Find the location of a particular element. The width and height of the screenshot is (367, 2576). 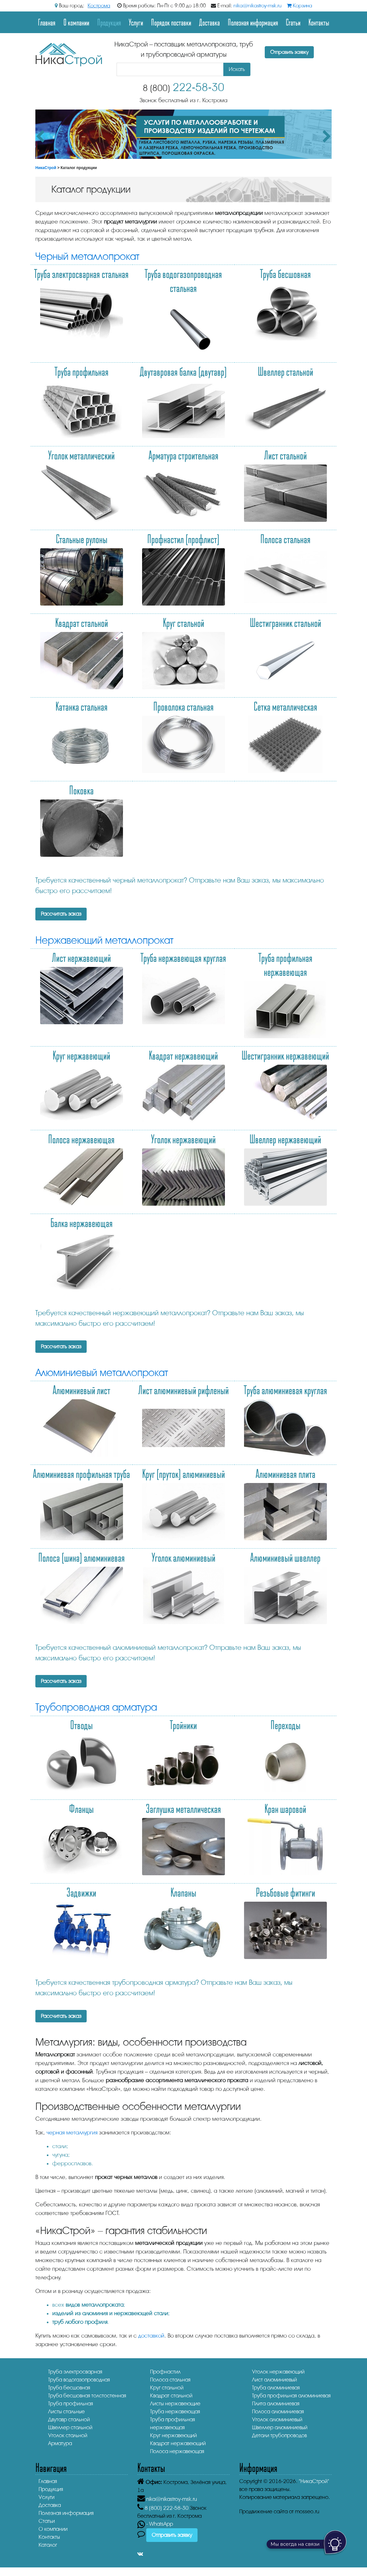

Труба нержавеющая is located at coordinates (175, 2412).